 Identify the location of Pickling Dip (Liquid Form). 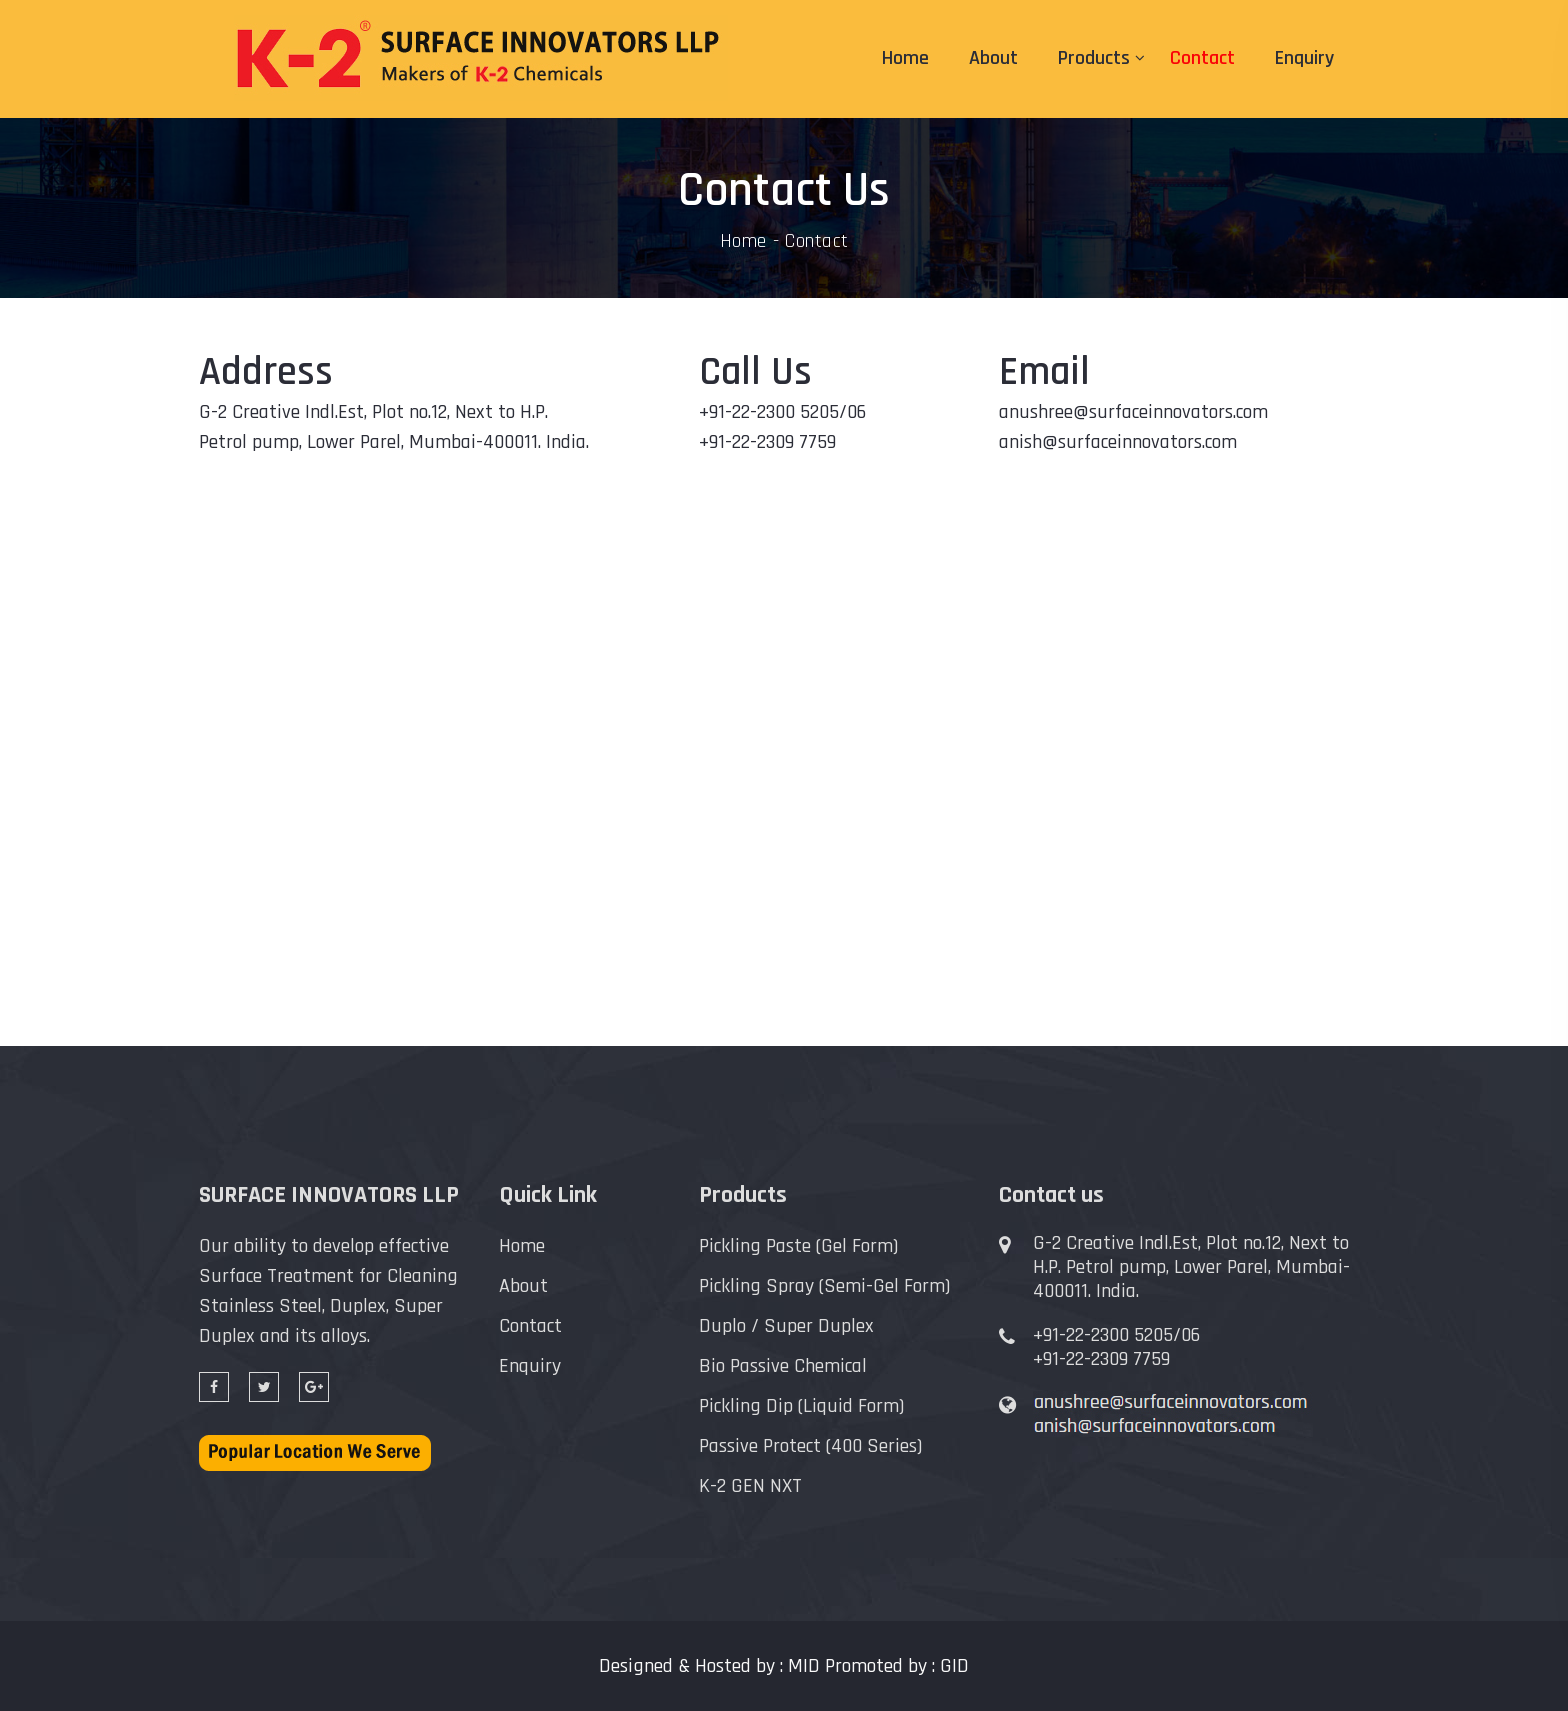
(801, 1406).